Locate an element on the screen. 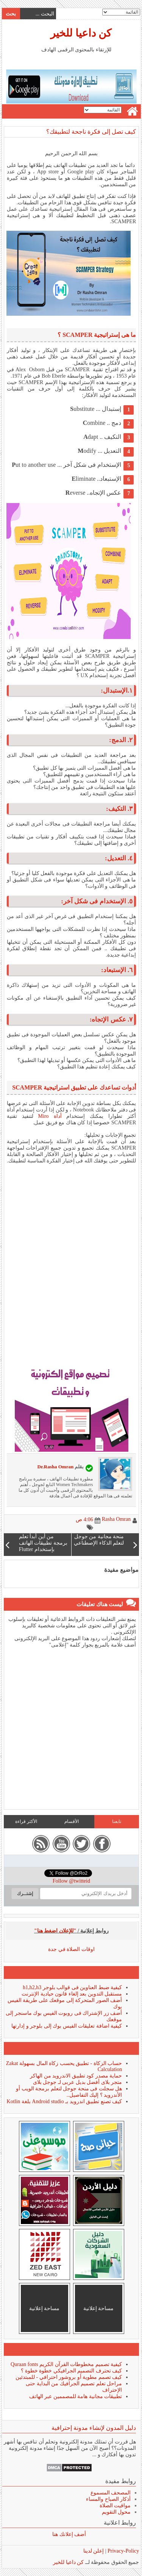 The width and height of the screenshot is (142, 2576). كيف تحترف التصميم الجرافيكي خطوة خطوة ؟ is located at coordinates (71, 2371).